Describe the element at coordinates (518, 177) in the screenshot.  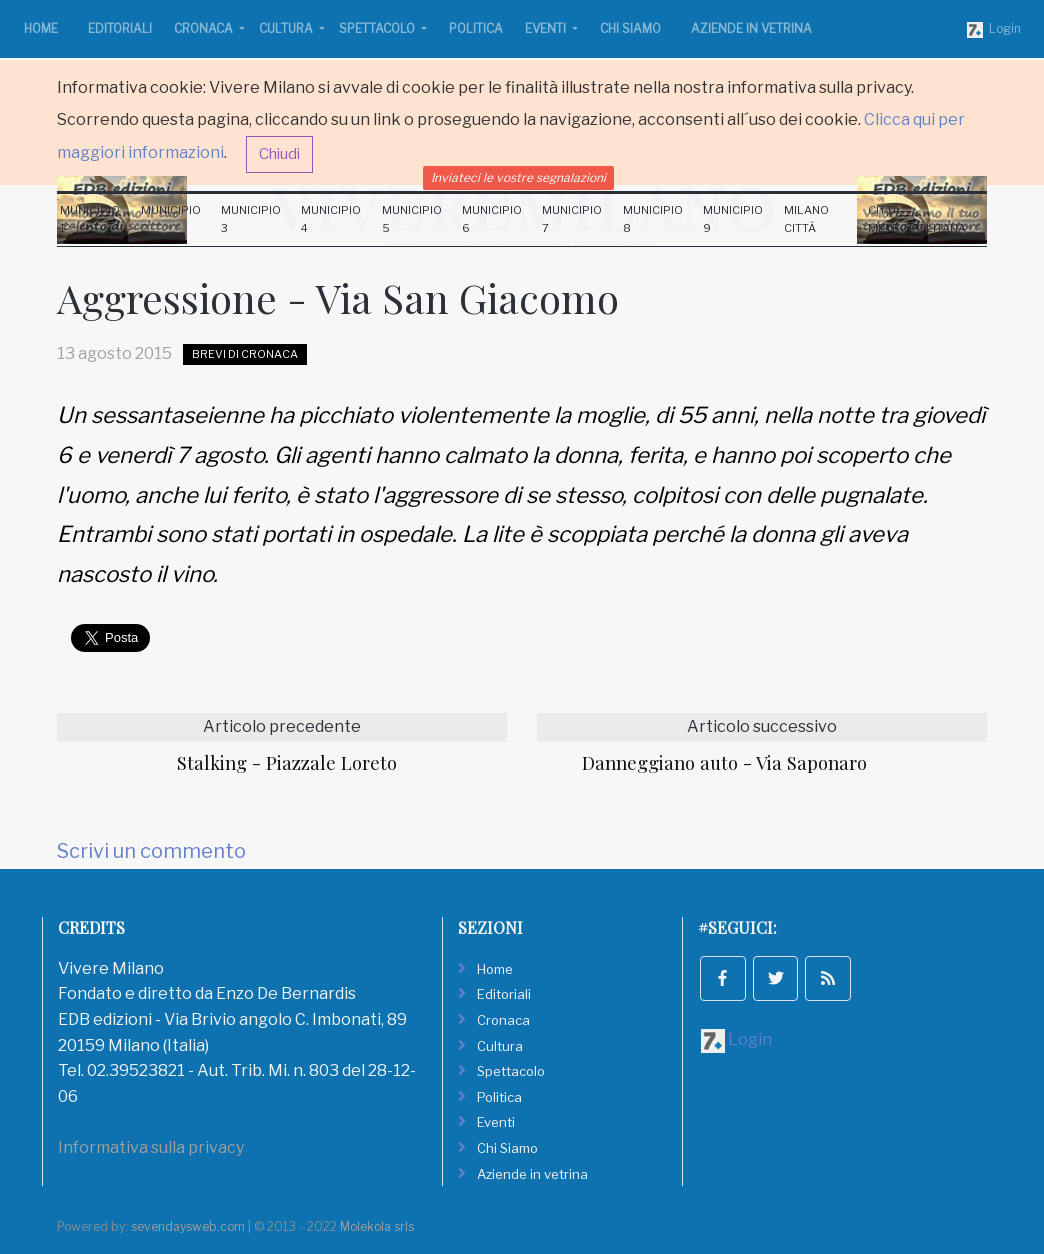
I see `Inviateci le vostre segnalazioni` at that location.